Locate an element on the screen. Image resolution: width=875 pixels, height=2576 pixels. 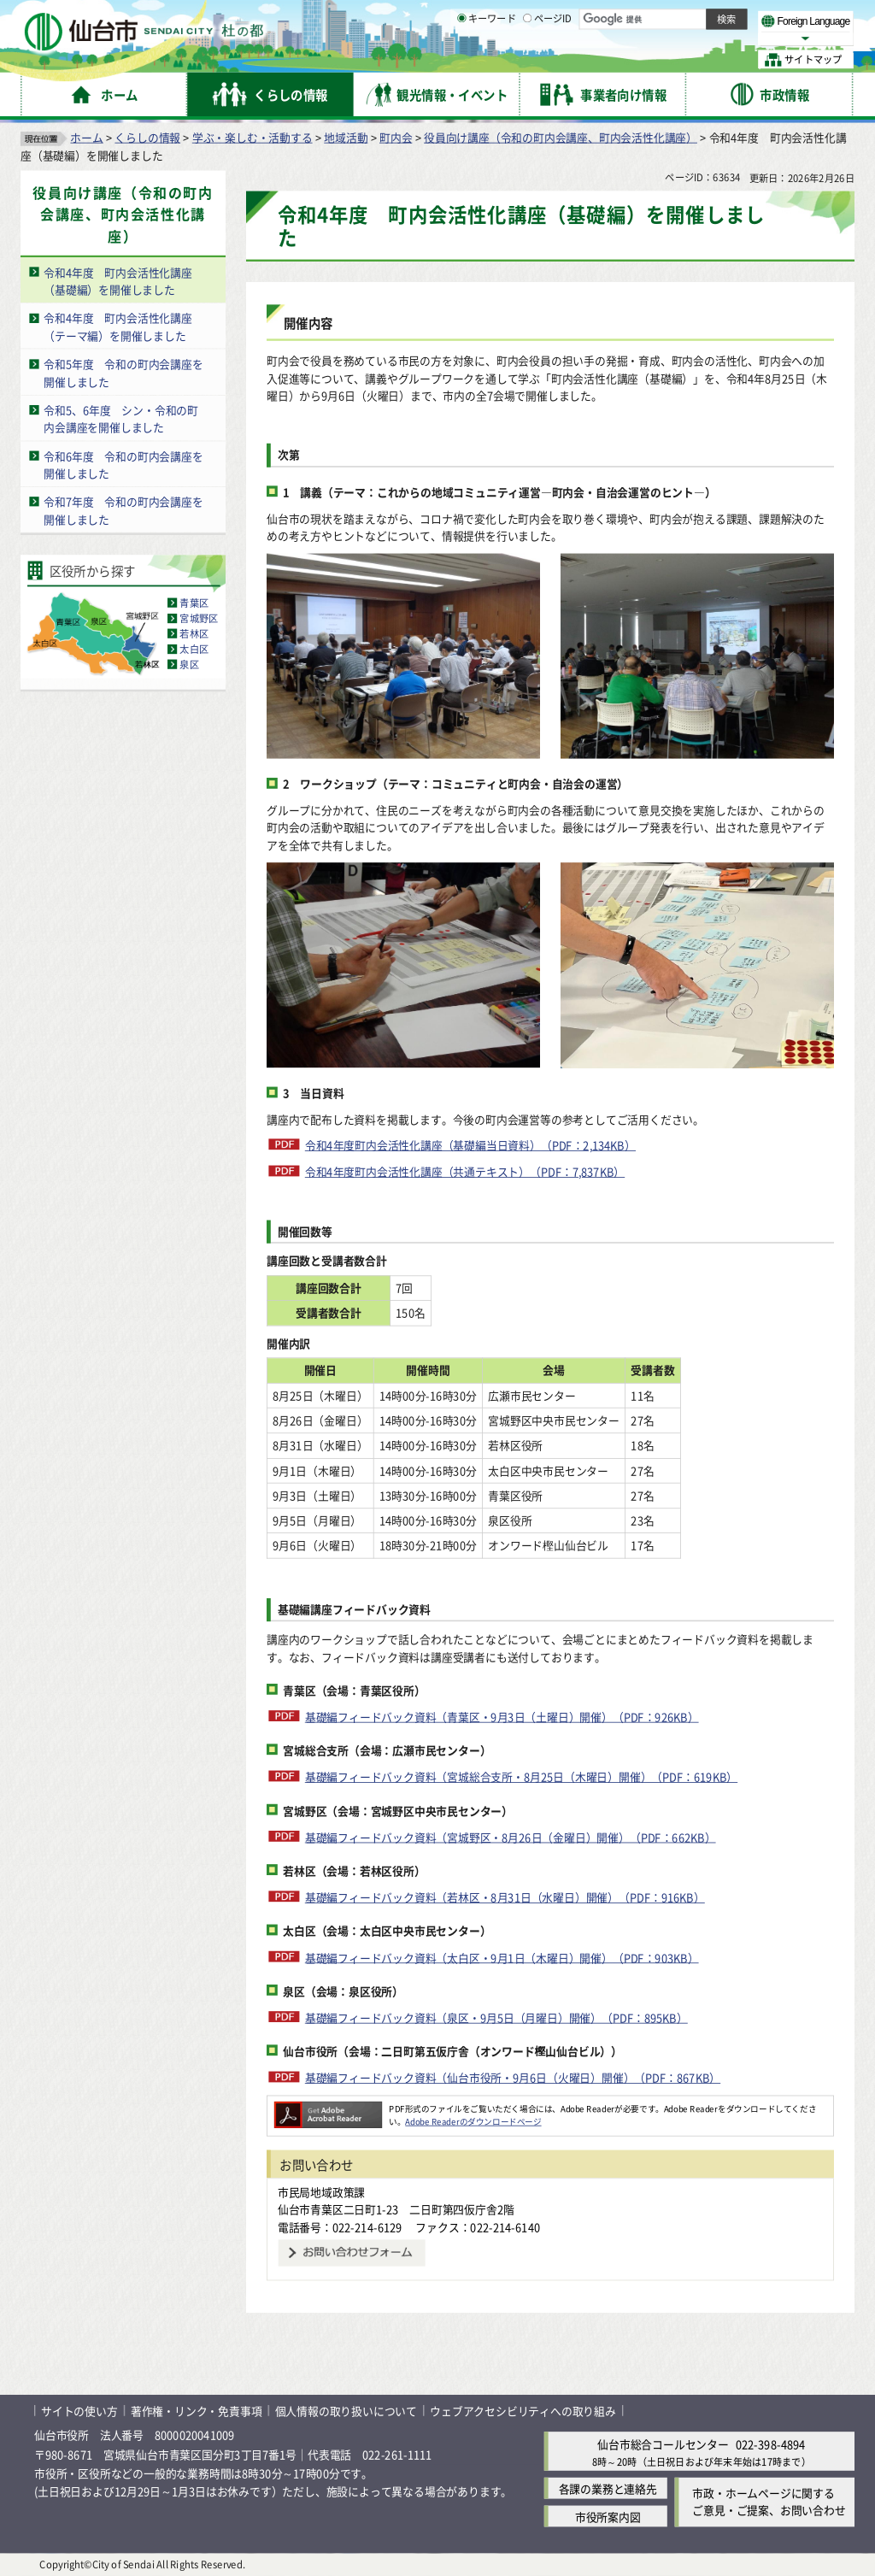
市民局地域政策課 is located at coordinates (321, 2192).